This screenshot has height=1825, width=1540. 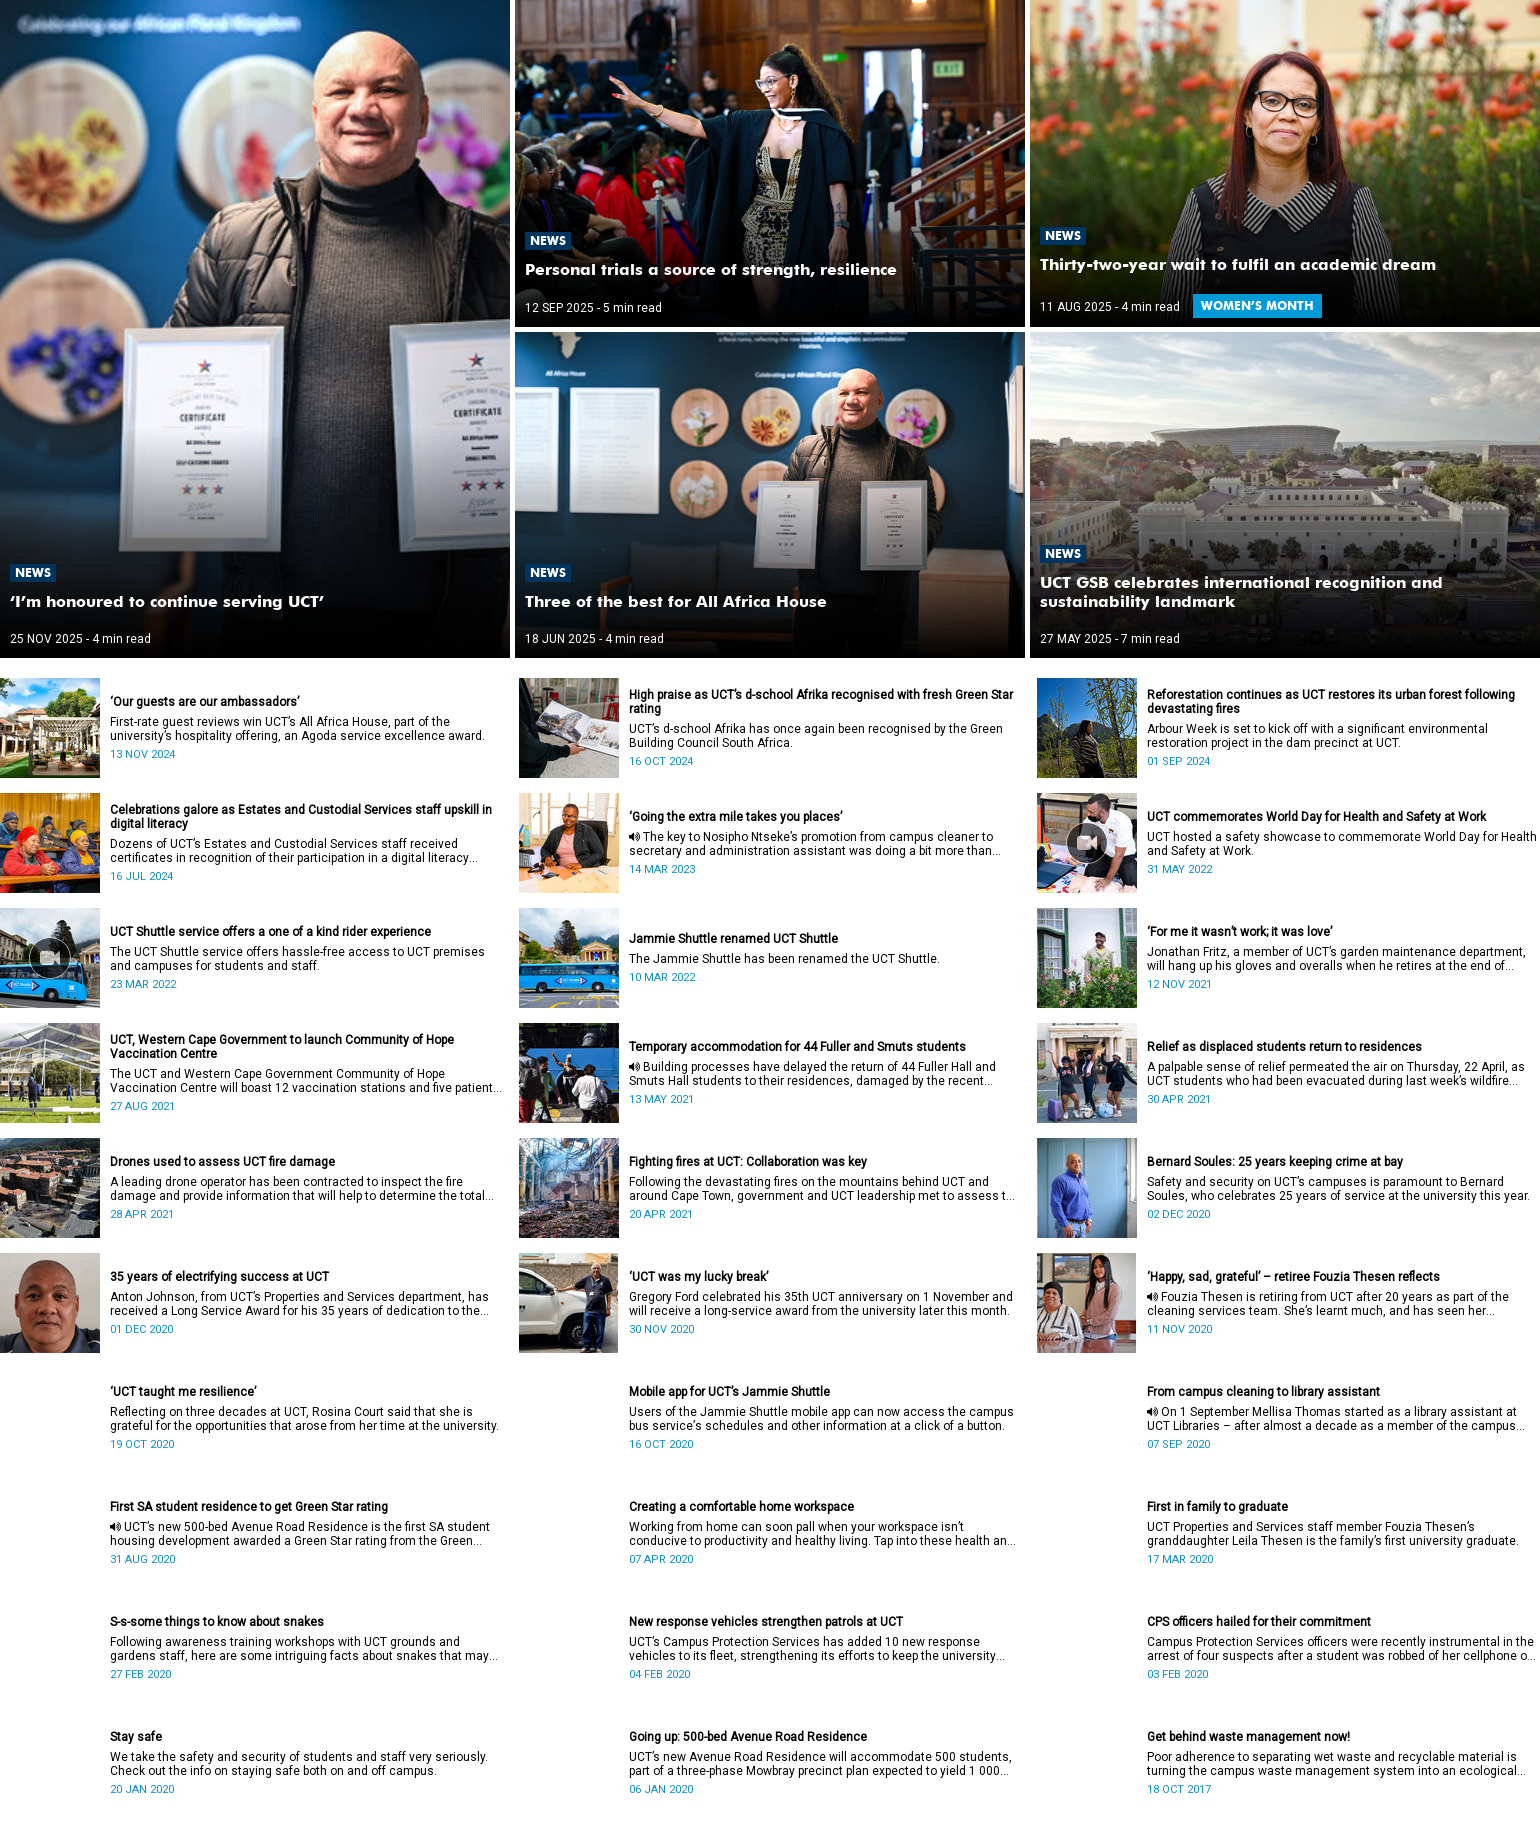 What do you see at coordinates (204, 702) in the screenshot?
I see `‘Our guests are our ambassadors’` at bounding box center [204, 702].